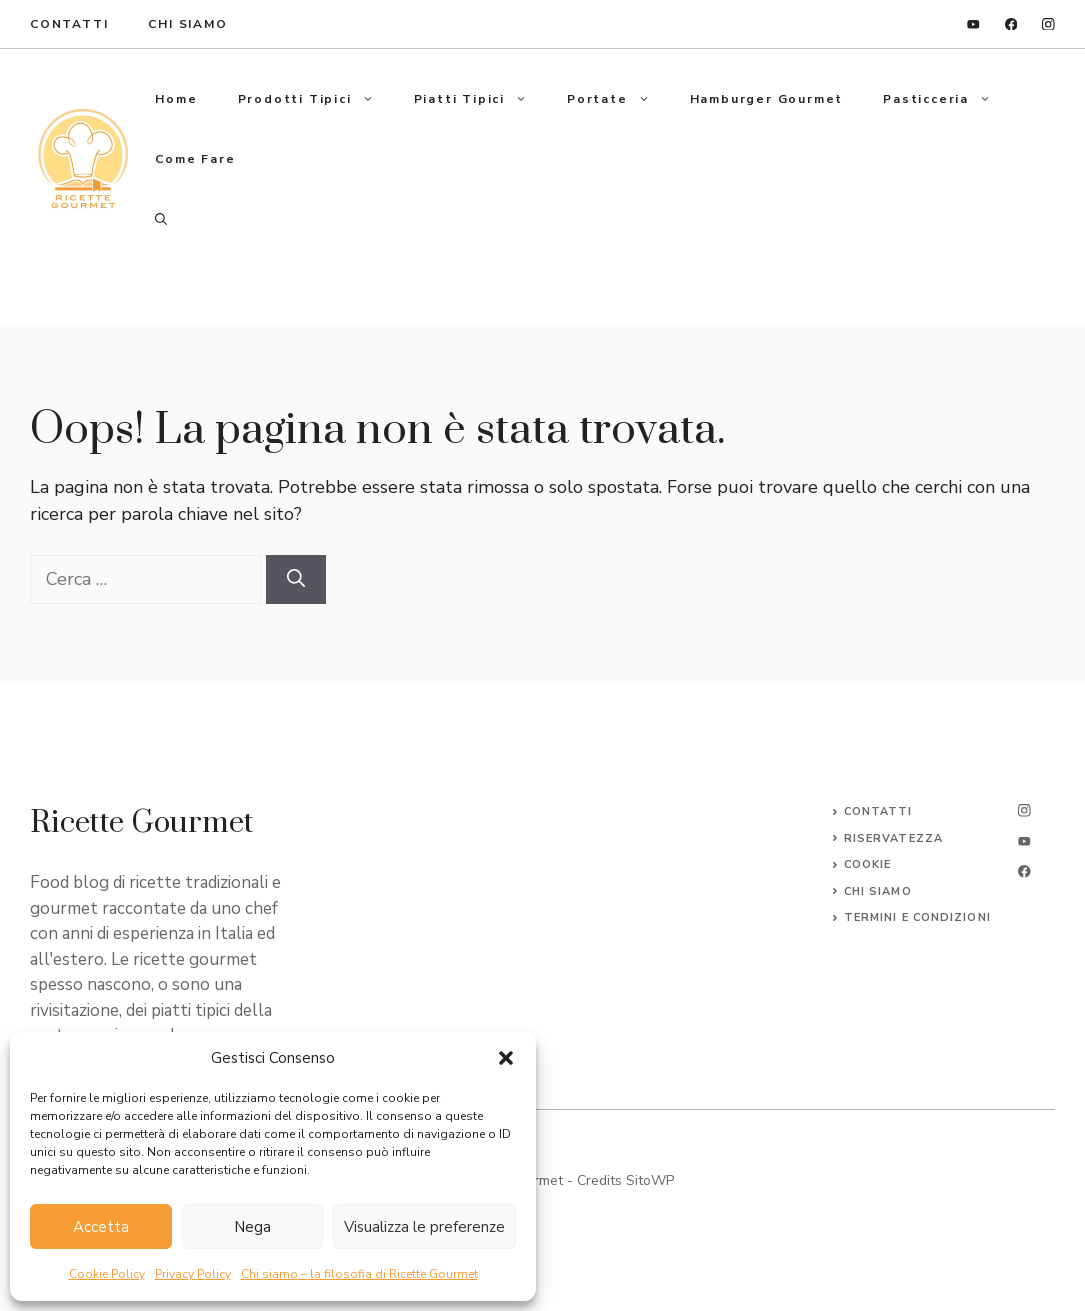  What do you see at coordinates (1011, 24) in the screenshot?
I see `[facebook]` at bounding box center [1011, 24].